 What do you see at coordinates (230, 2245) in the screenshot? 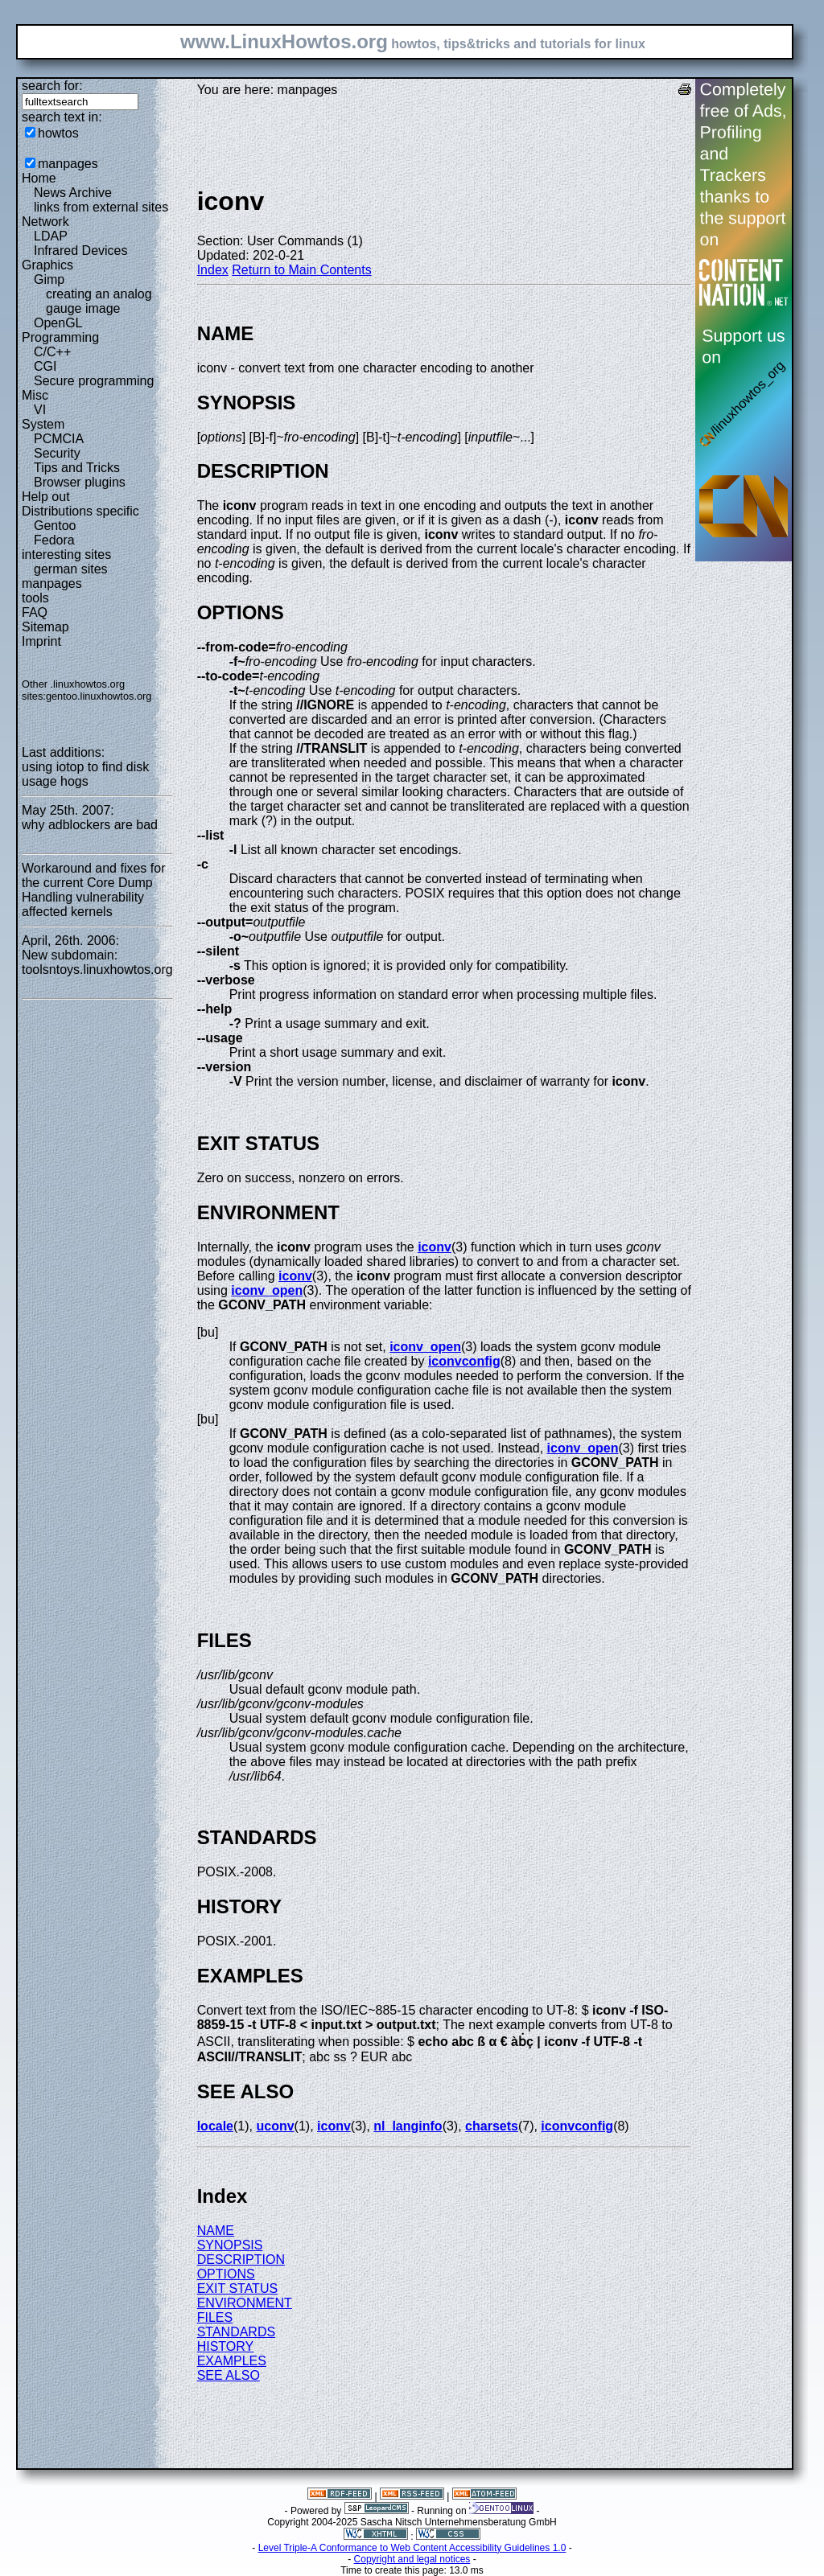
I see `SYNOPSIS` at bounding box center [230, 2245].